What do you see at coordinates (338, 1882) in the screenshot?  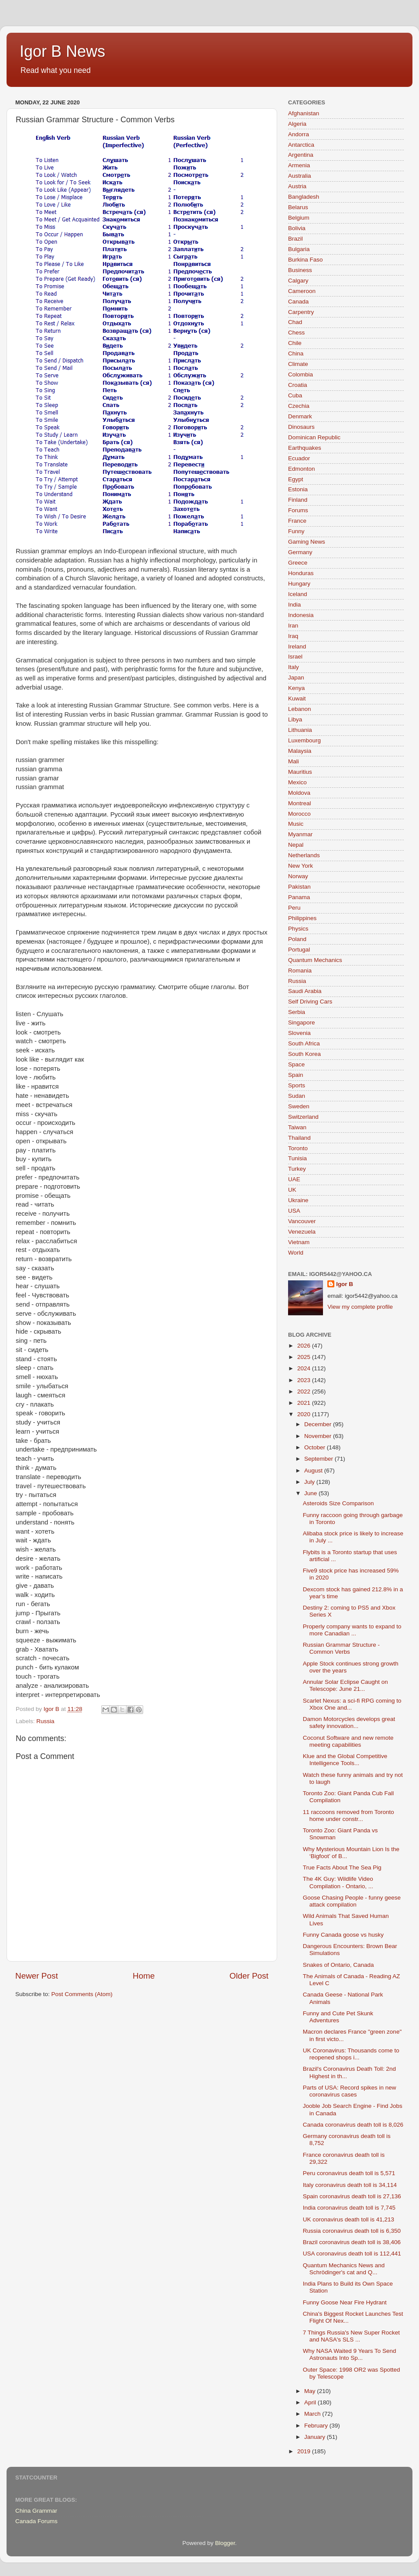 I see `The 4K Guy: Wildlife Video Compilation - Ontario, ...` at bounding box center [338, 1882].